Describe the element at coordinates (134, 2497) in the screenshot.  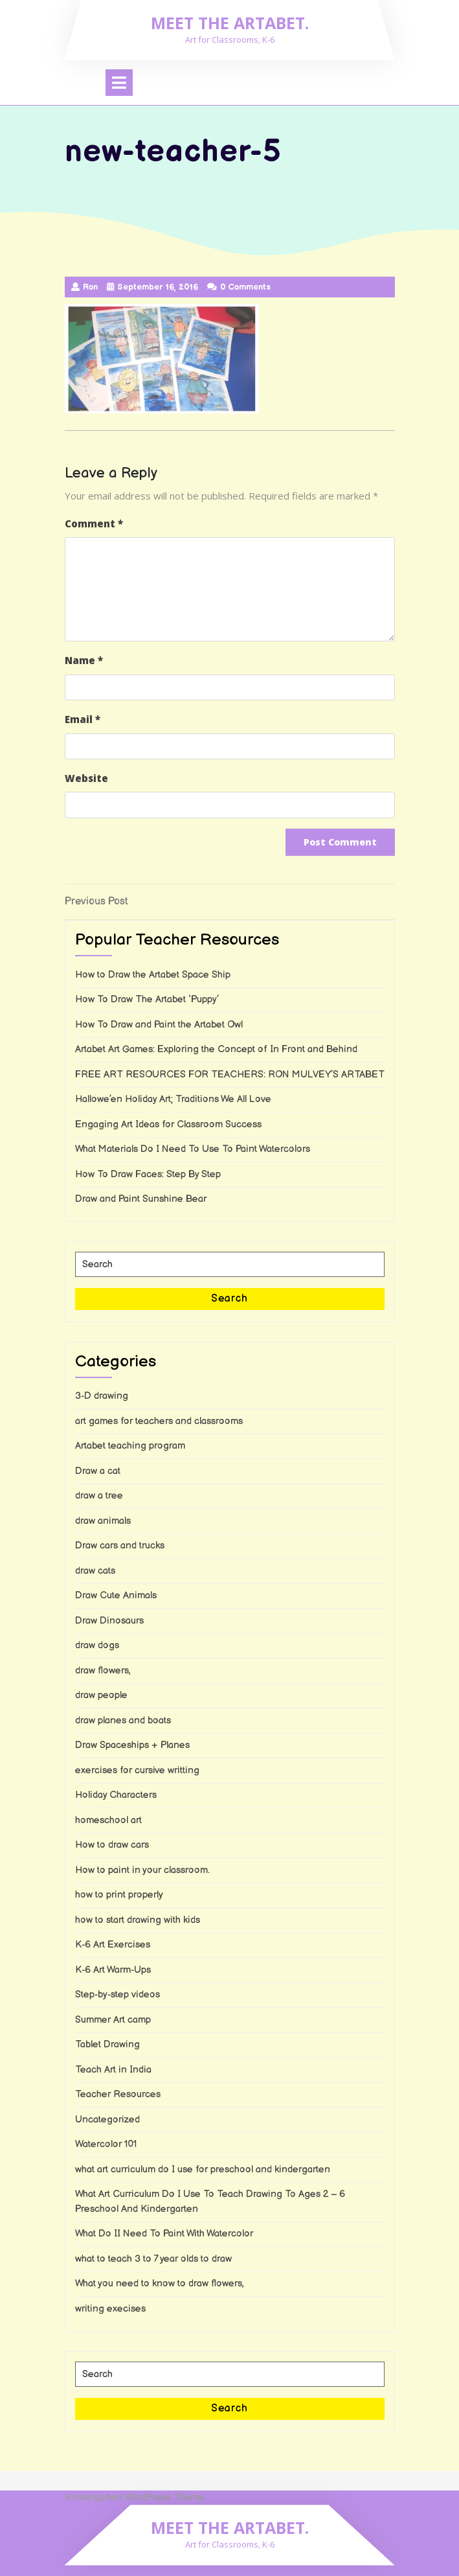
I see `Kindergarten WordPress Theme` at that location.